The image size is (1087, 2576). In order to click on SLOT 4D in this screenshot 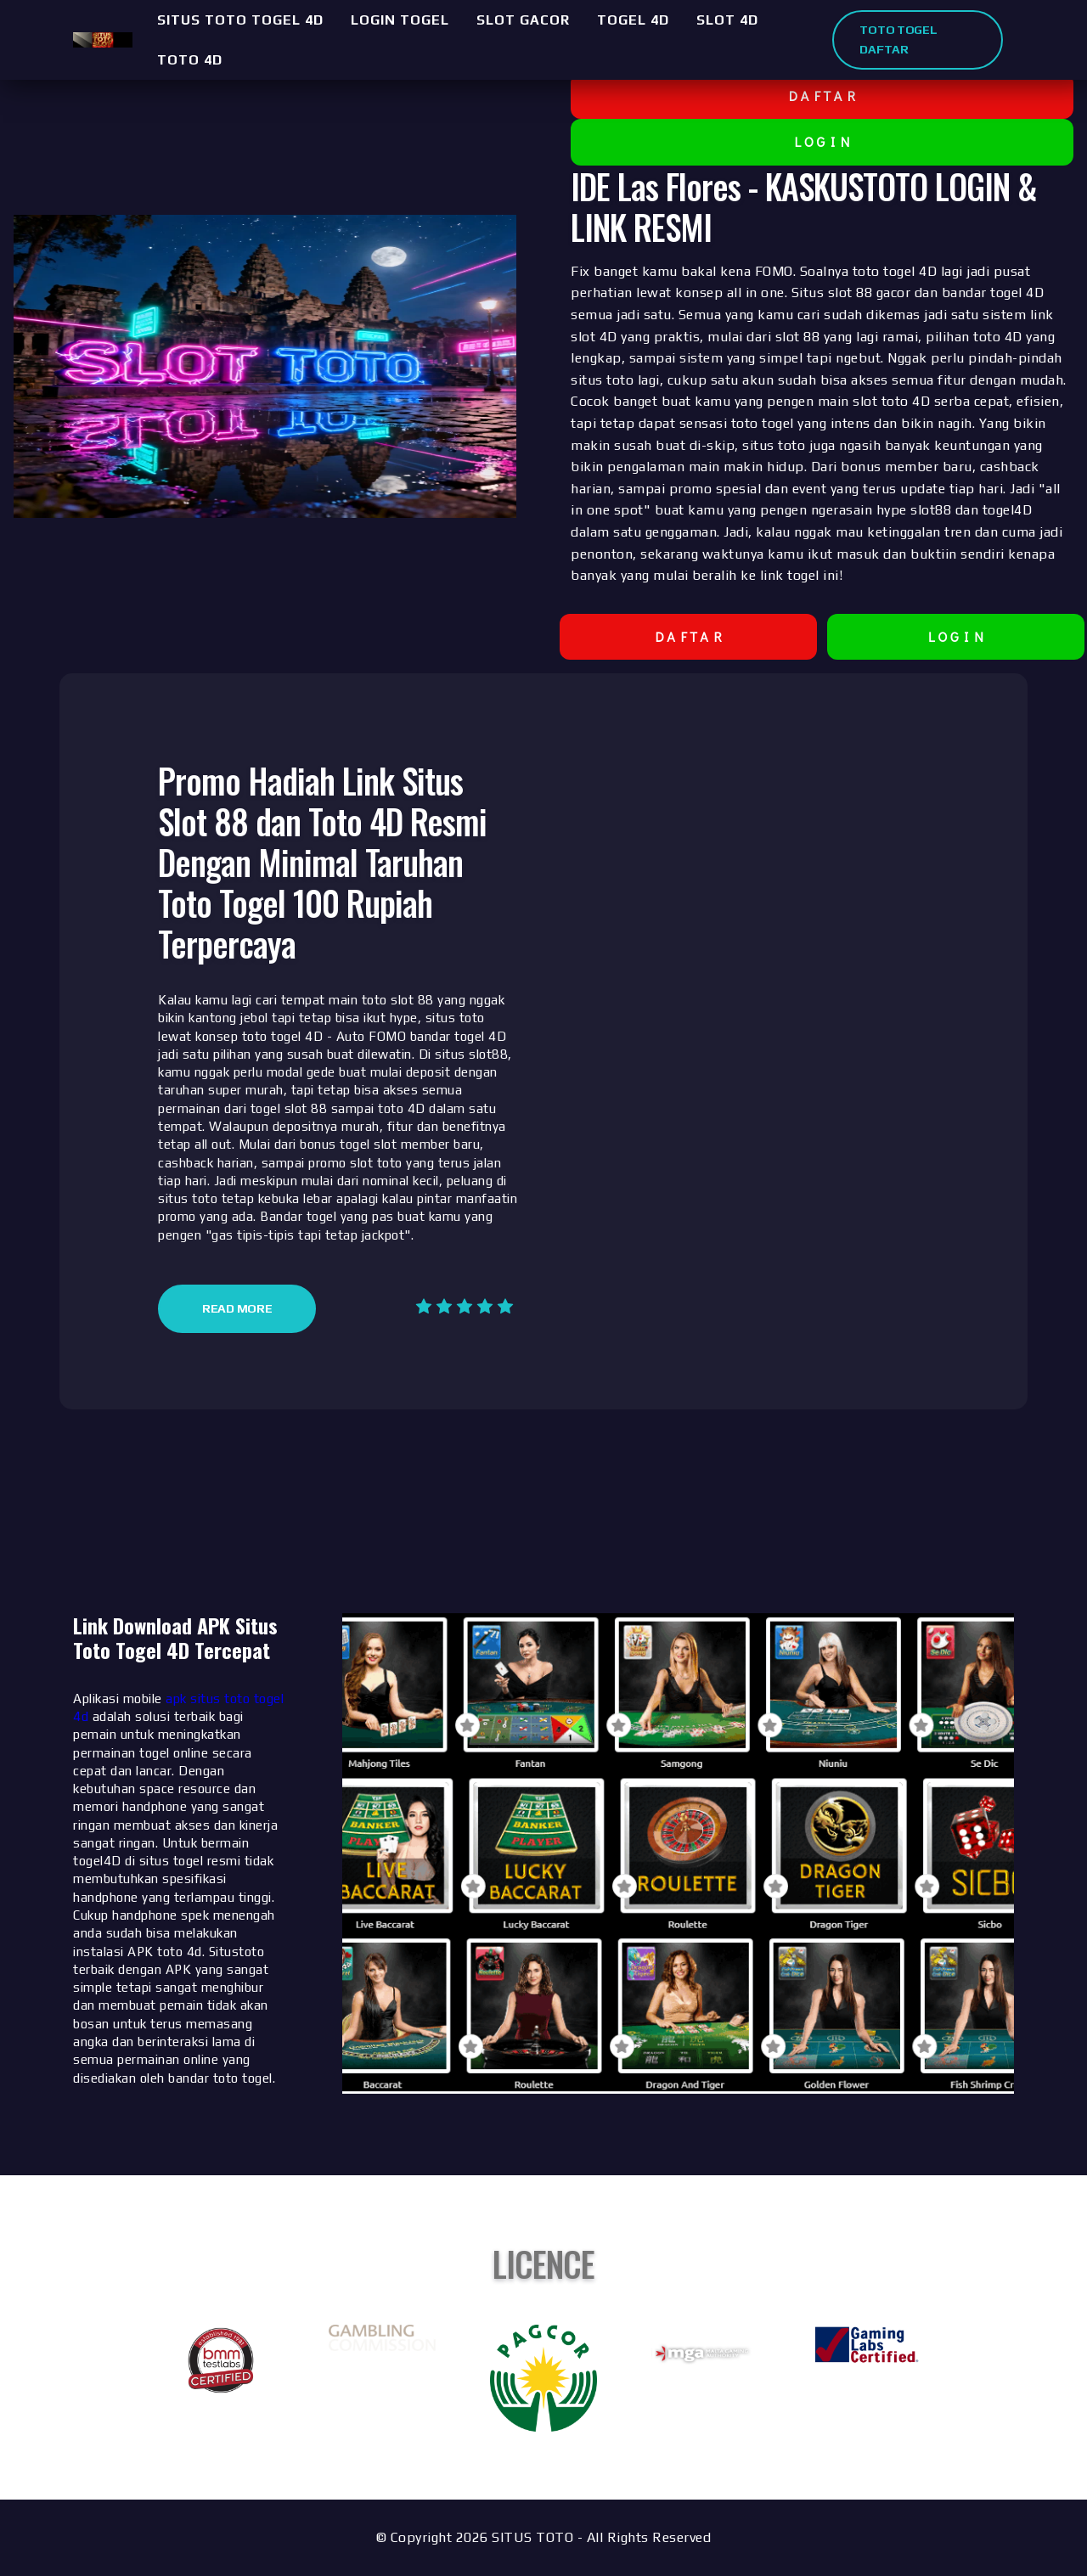, I will do `click(727, 20)`.